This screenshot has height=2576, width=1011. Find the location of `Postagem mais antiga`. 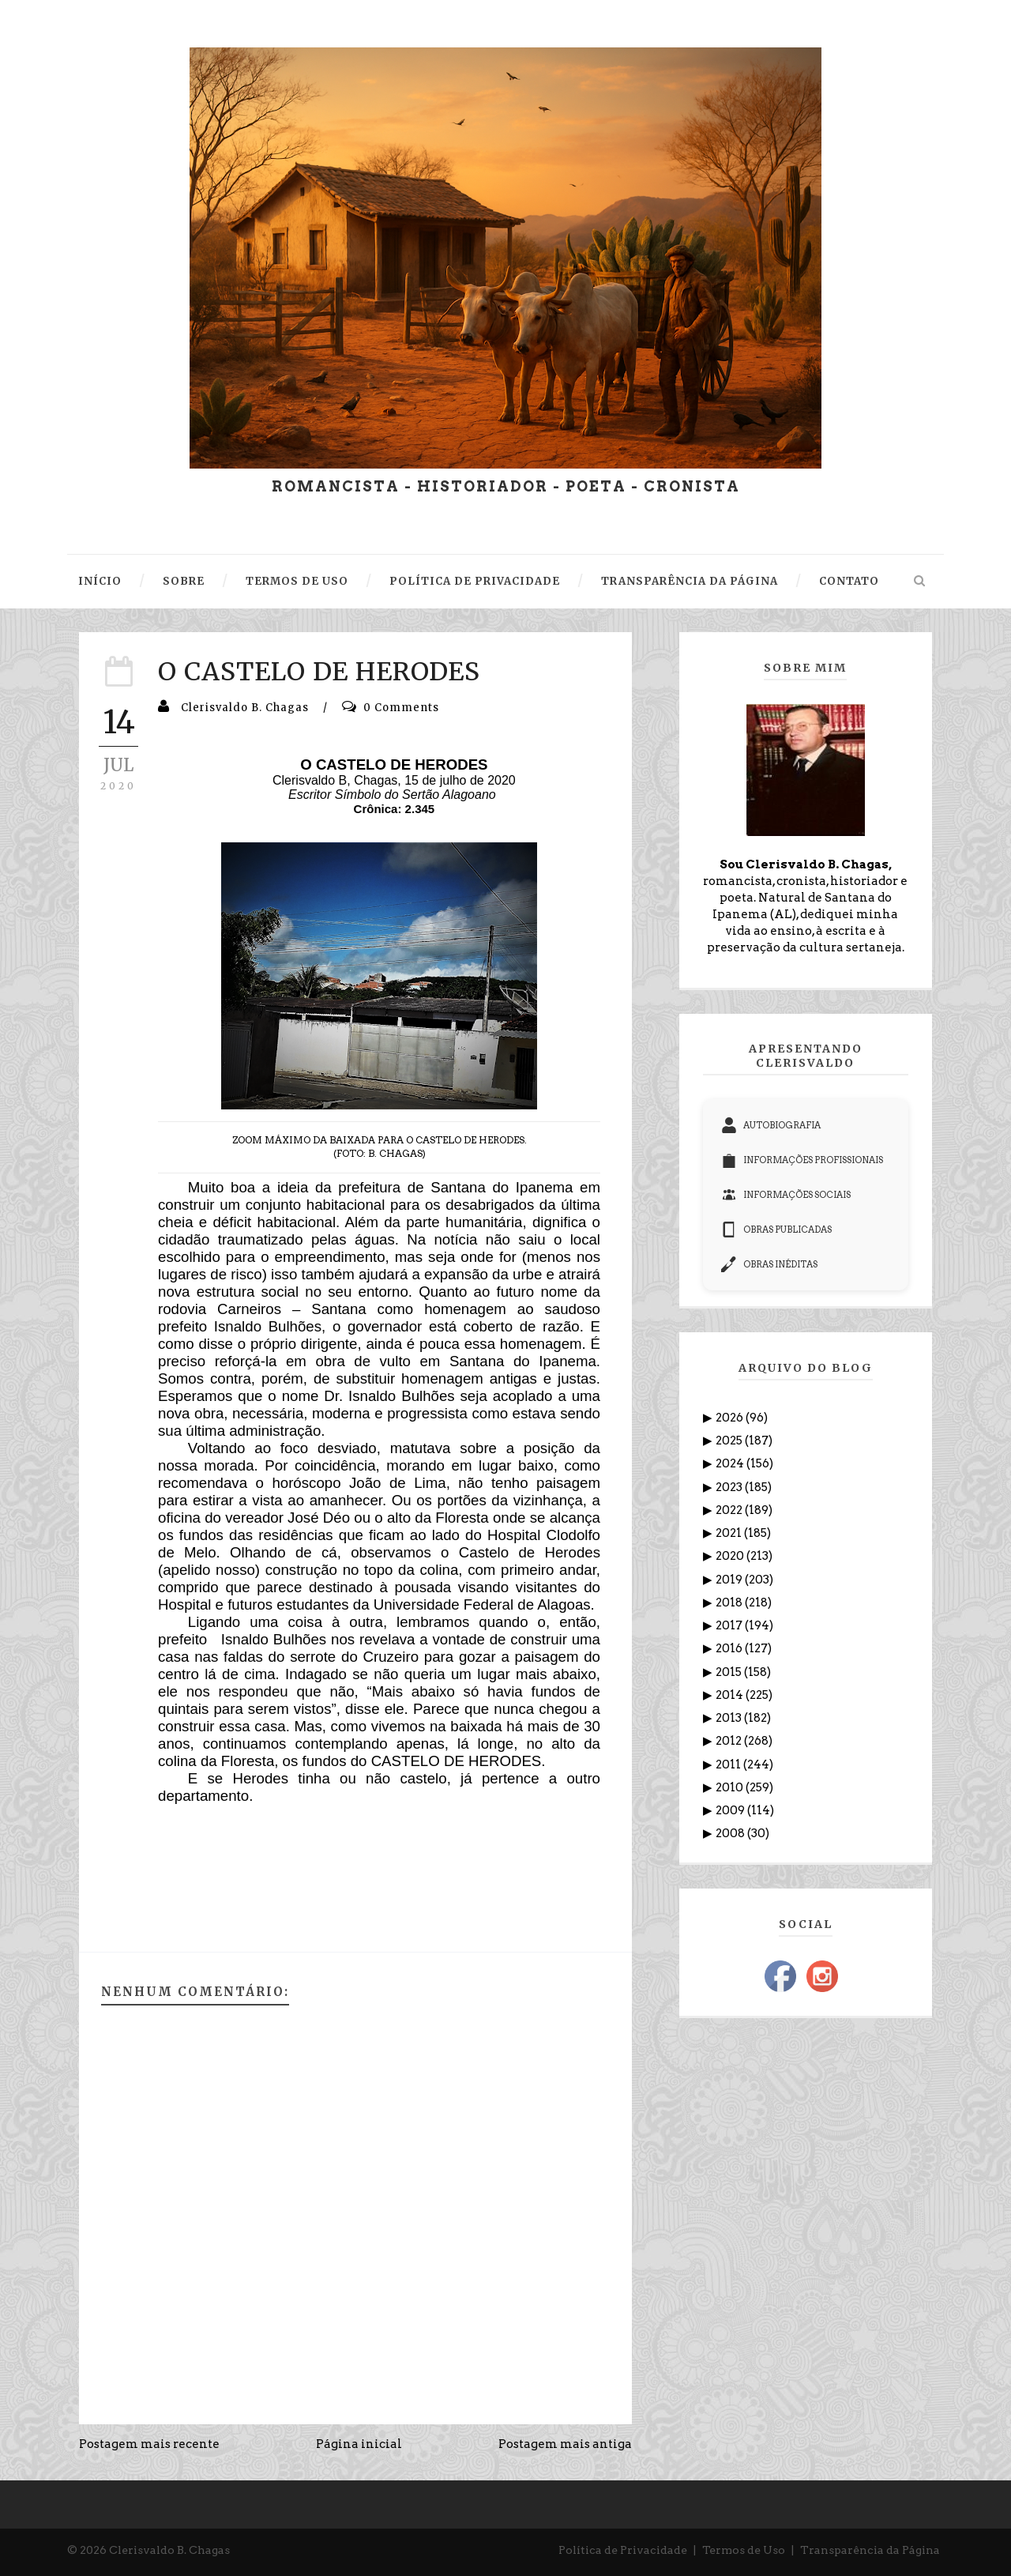

Postagem mais antiga is located at coordinates (565, 2444).